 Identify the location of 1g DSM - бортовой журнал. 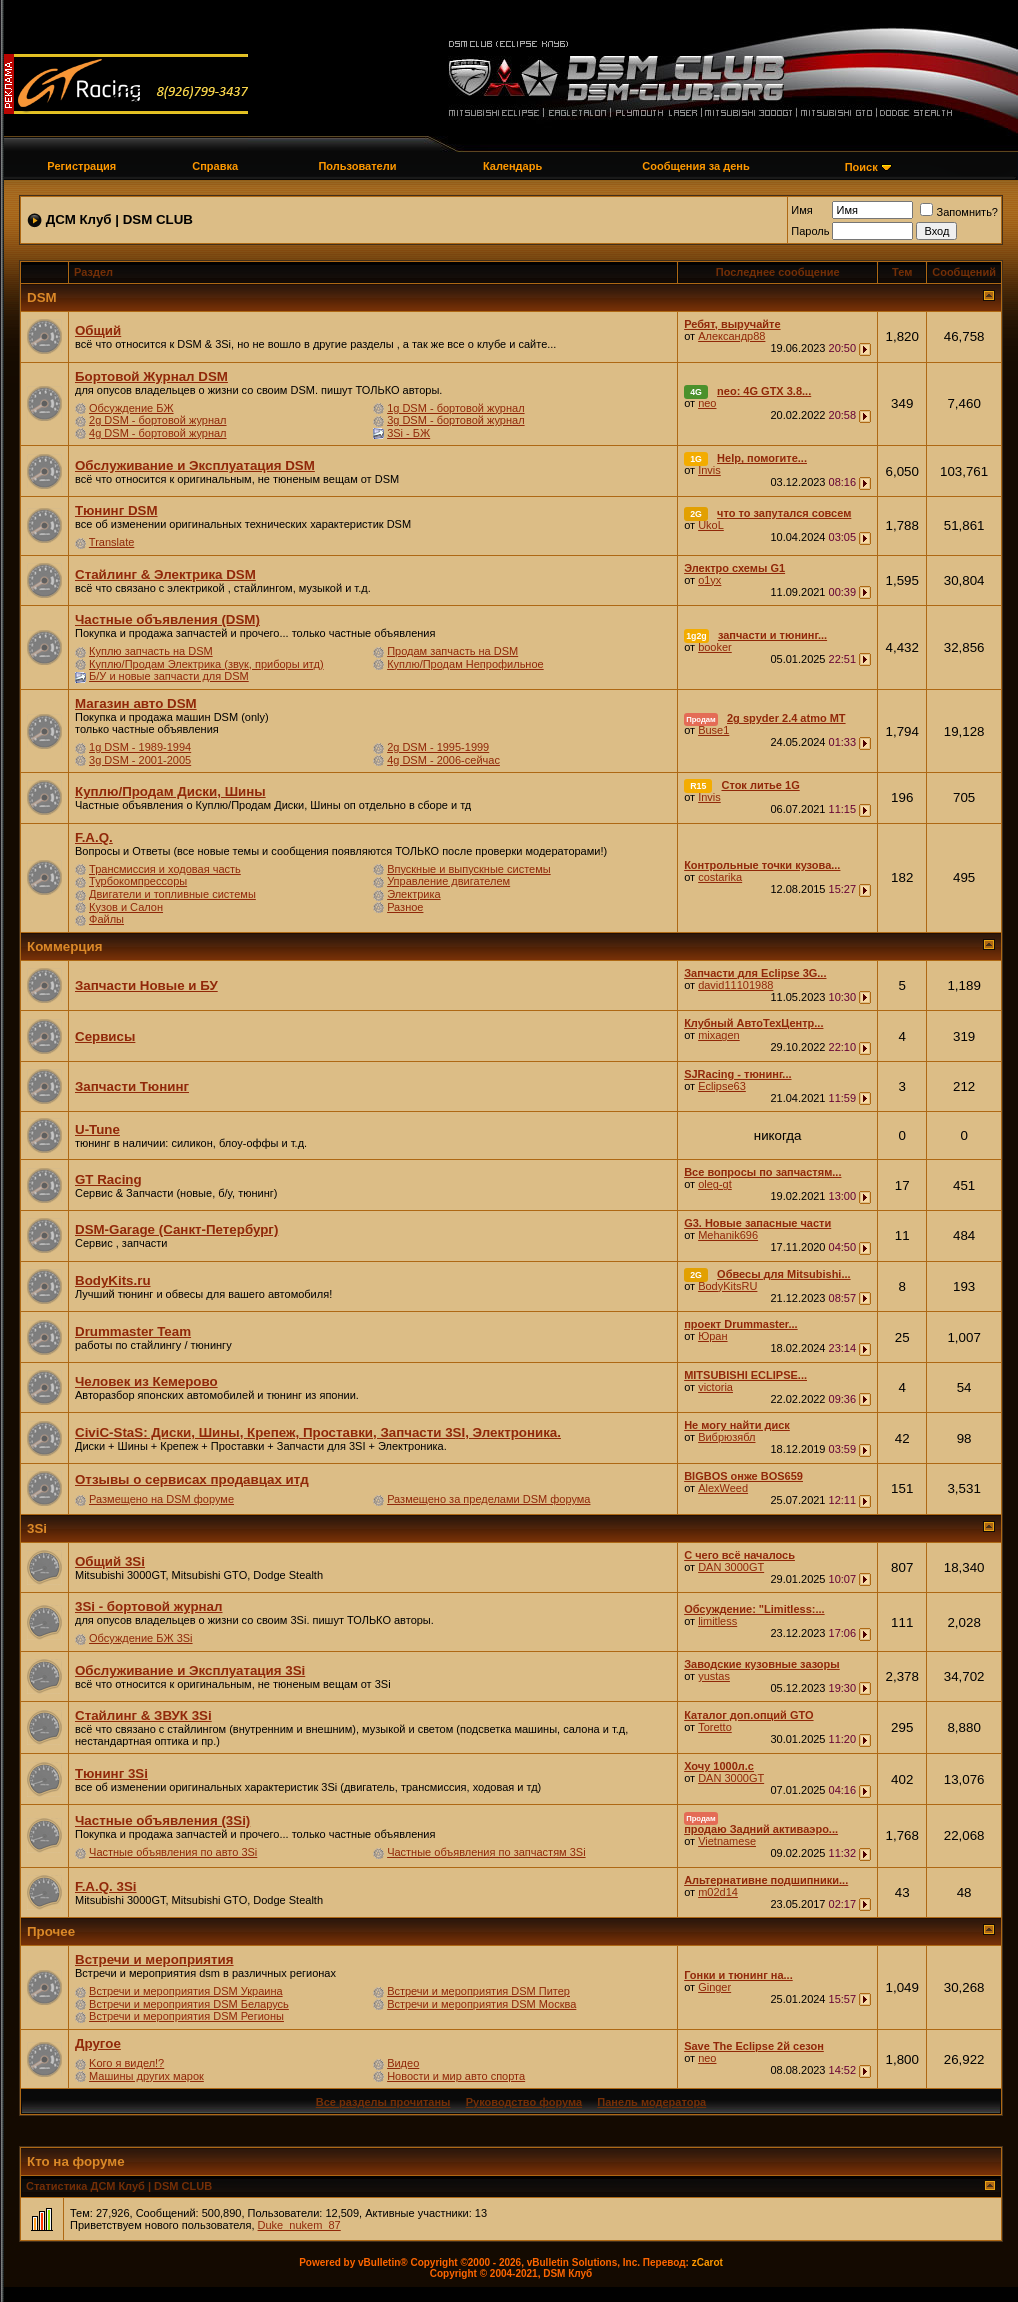
(455, 408).